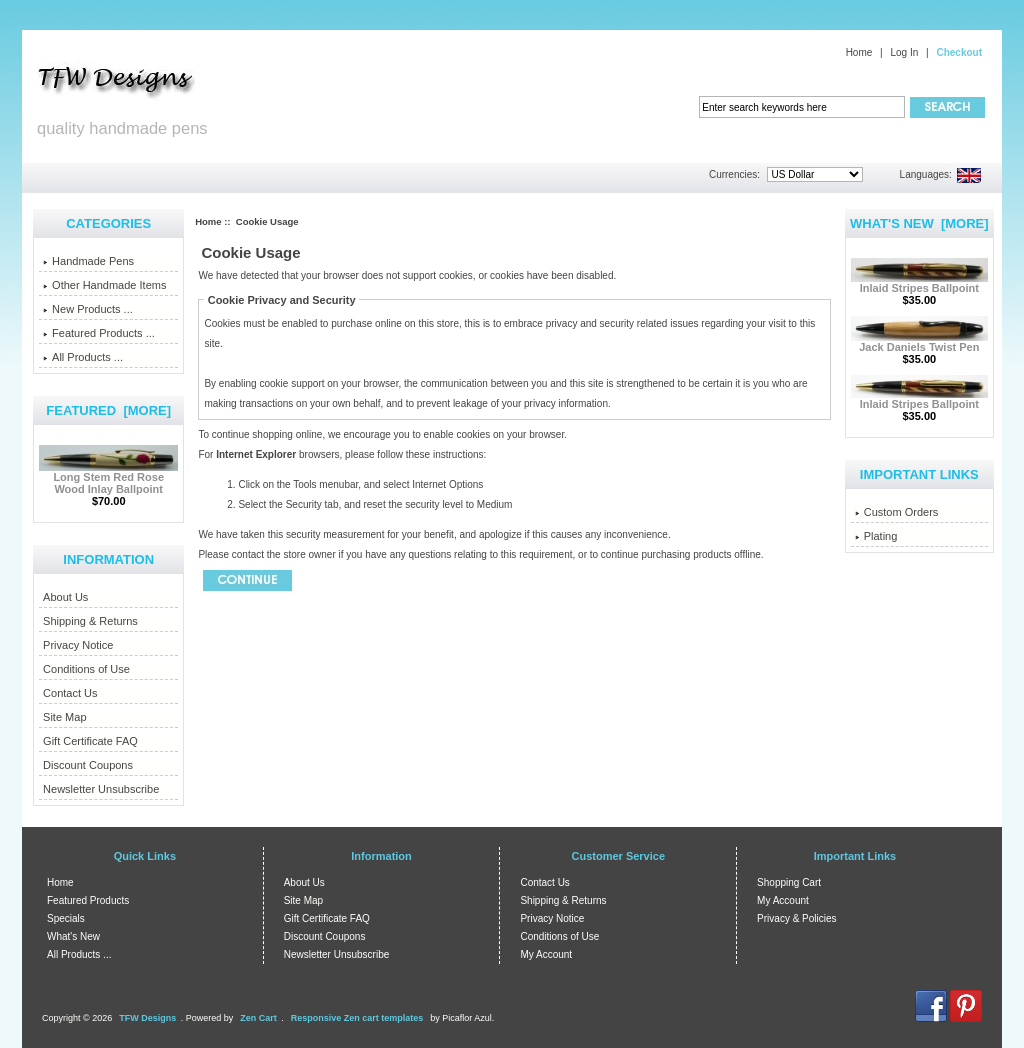 This screenshot has width=1024, height=1048. Describe the element at coordinates (108, 478) in the screenshot. I see `Long Stem Red Rose Wood Inlay Ballpoint` at that location.